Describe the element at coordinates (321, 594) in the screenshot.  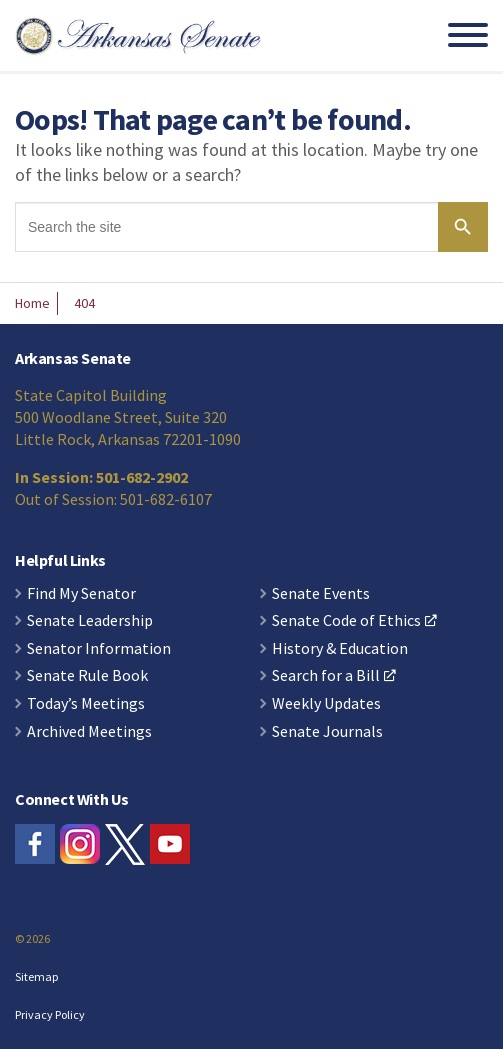
I see `Senate Events` at that location.